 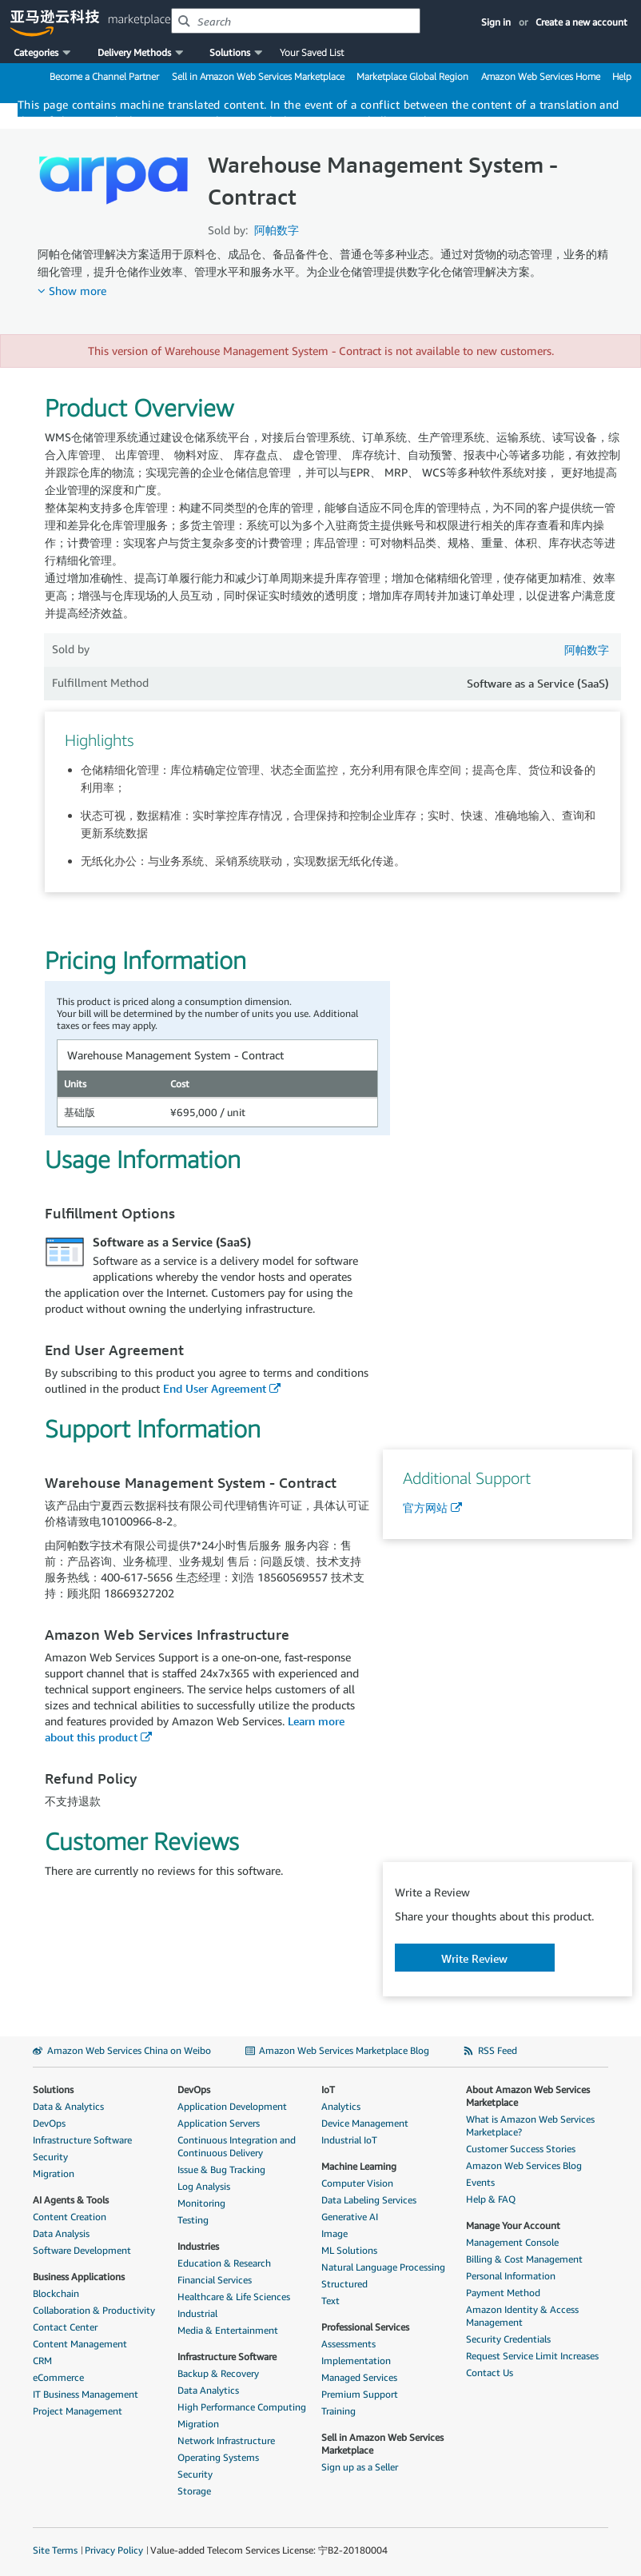 I want to click on IT Business Management, so click(x=85, y=2394).